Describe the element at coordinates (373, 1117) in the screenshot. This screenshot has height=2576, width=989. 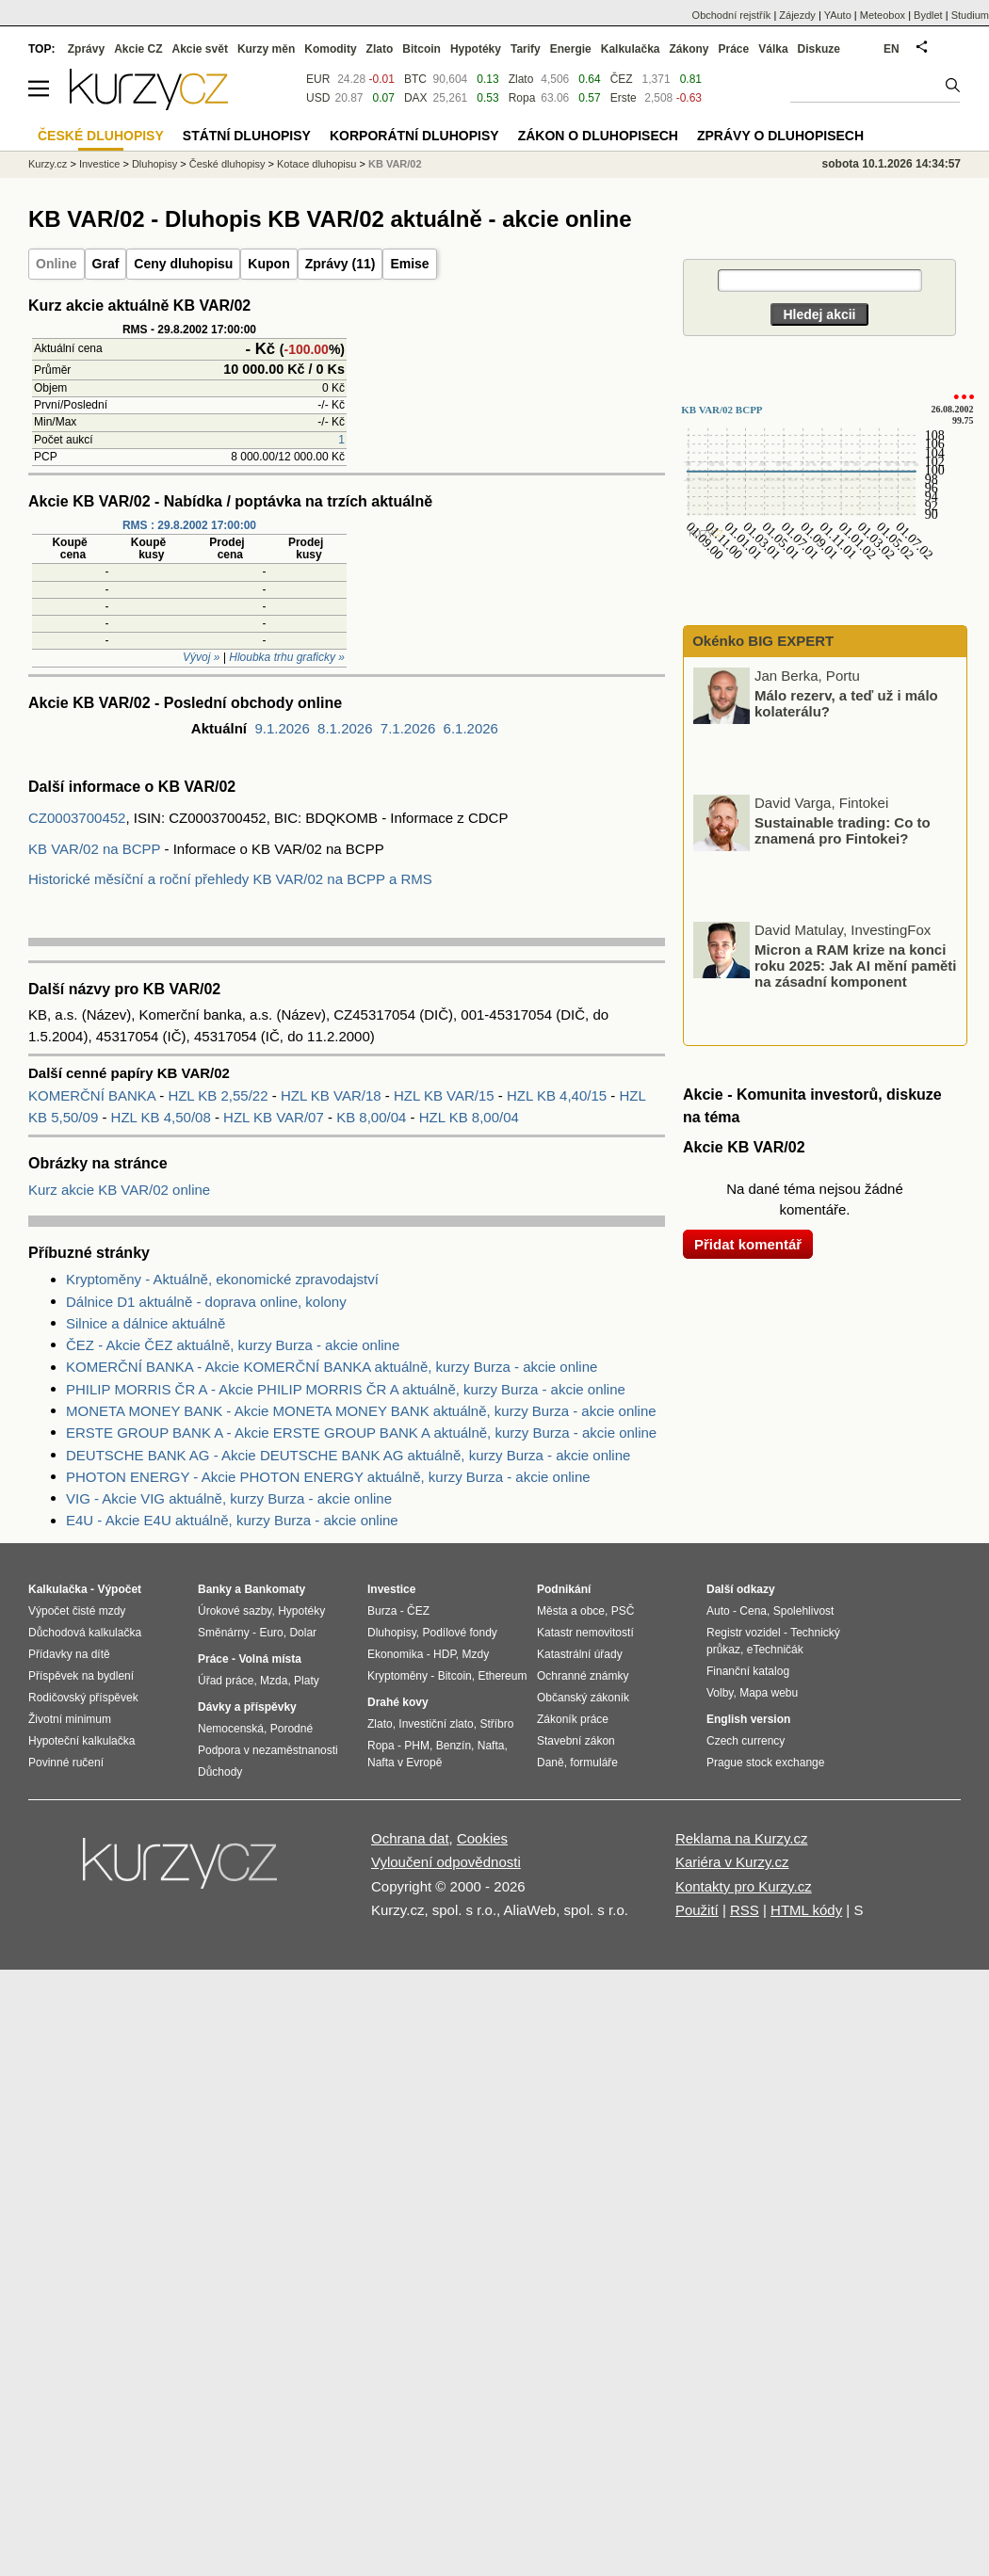
I see `KB 8,00/04` at that location.